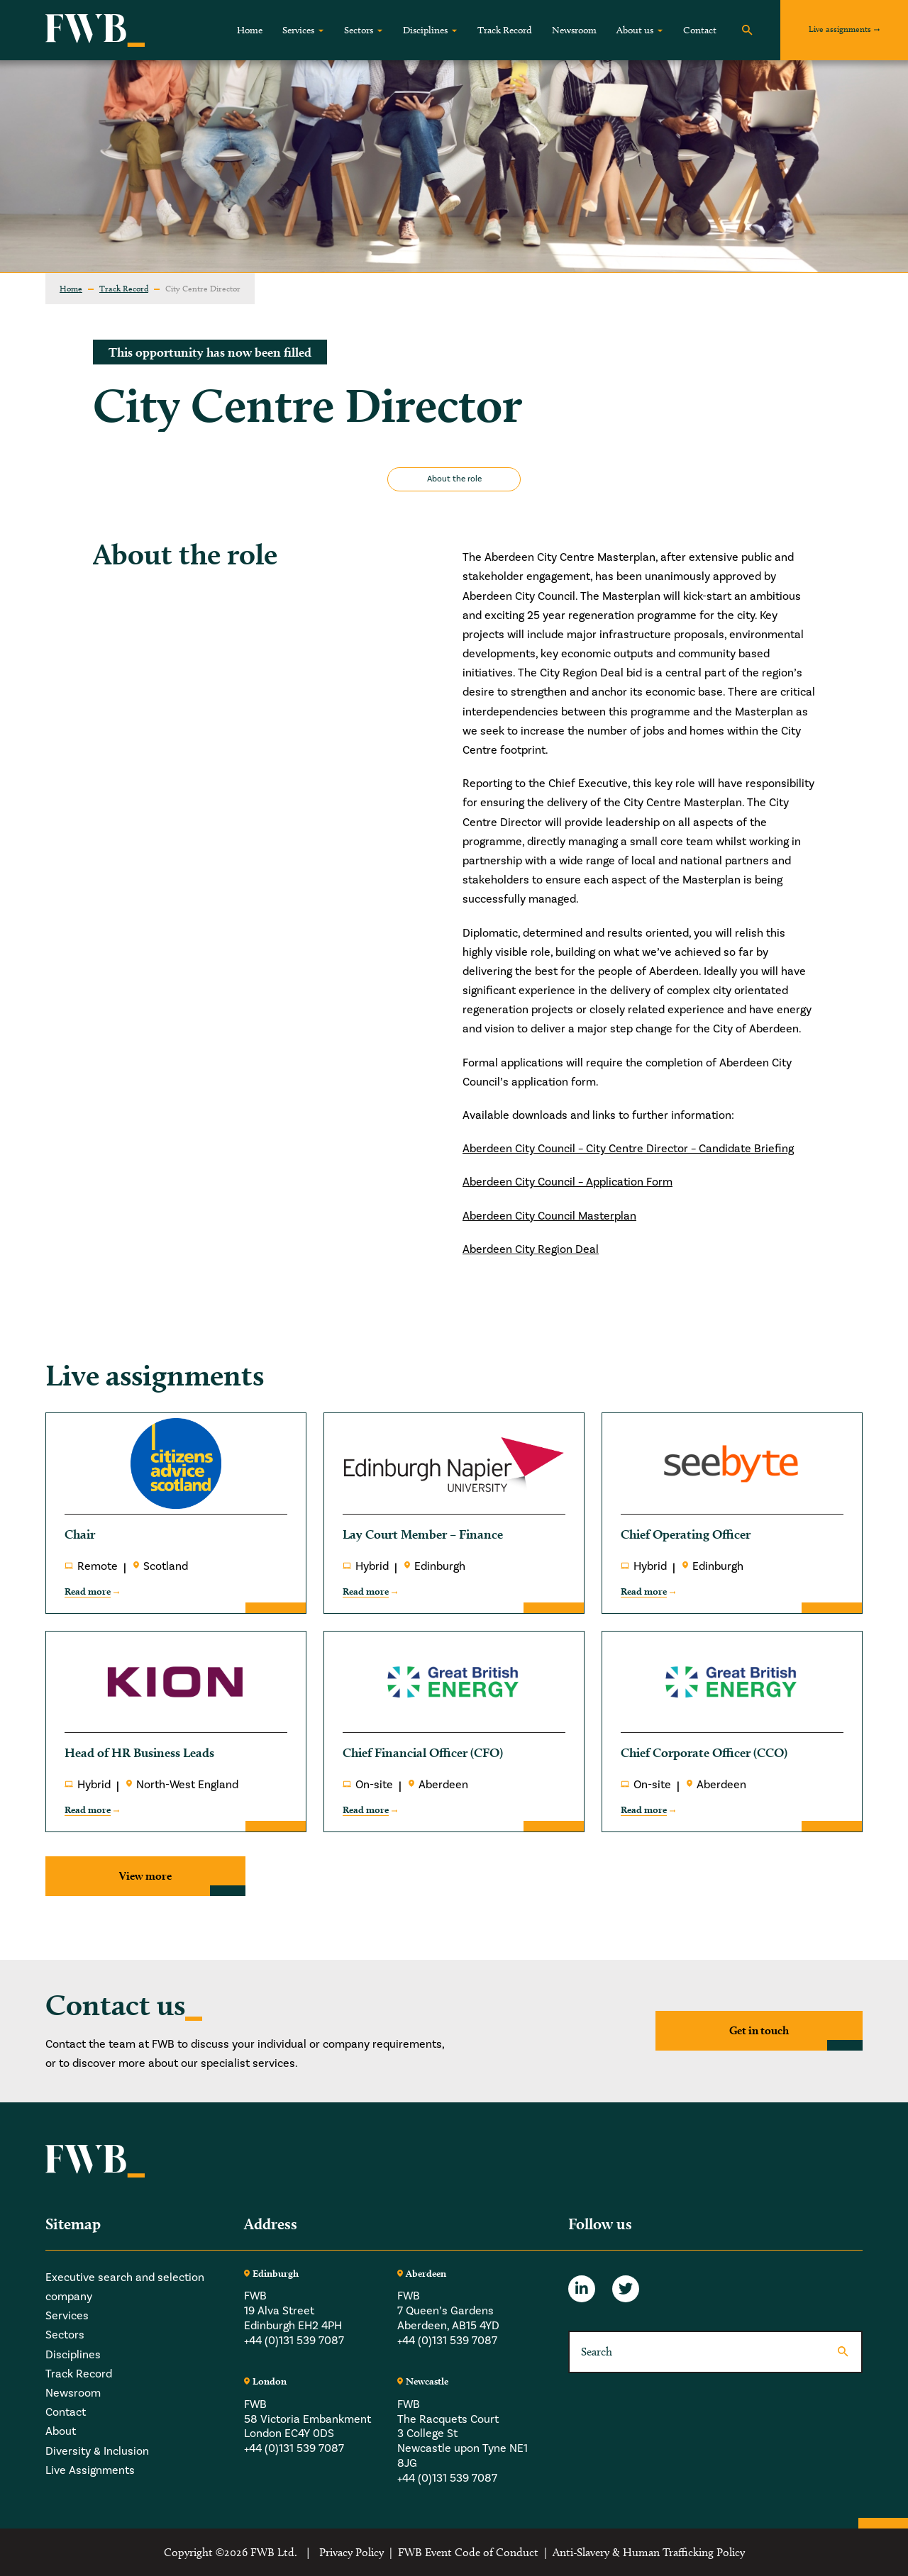 The width and height of the screenshot is (908, 2576). I want to click on Executive search and selection company, so click(124, 2287).